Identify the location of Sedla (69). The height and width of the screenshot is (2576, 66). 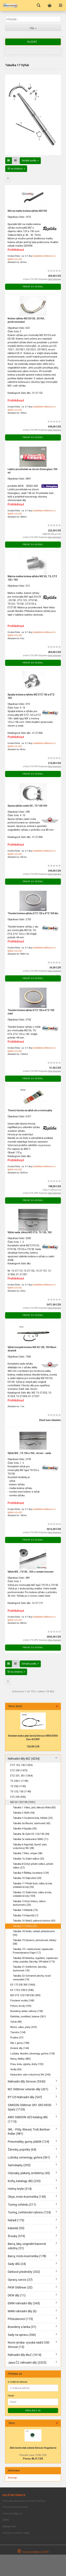
(15, 2069).